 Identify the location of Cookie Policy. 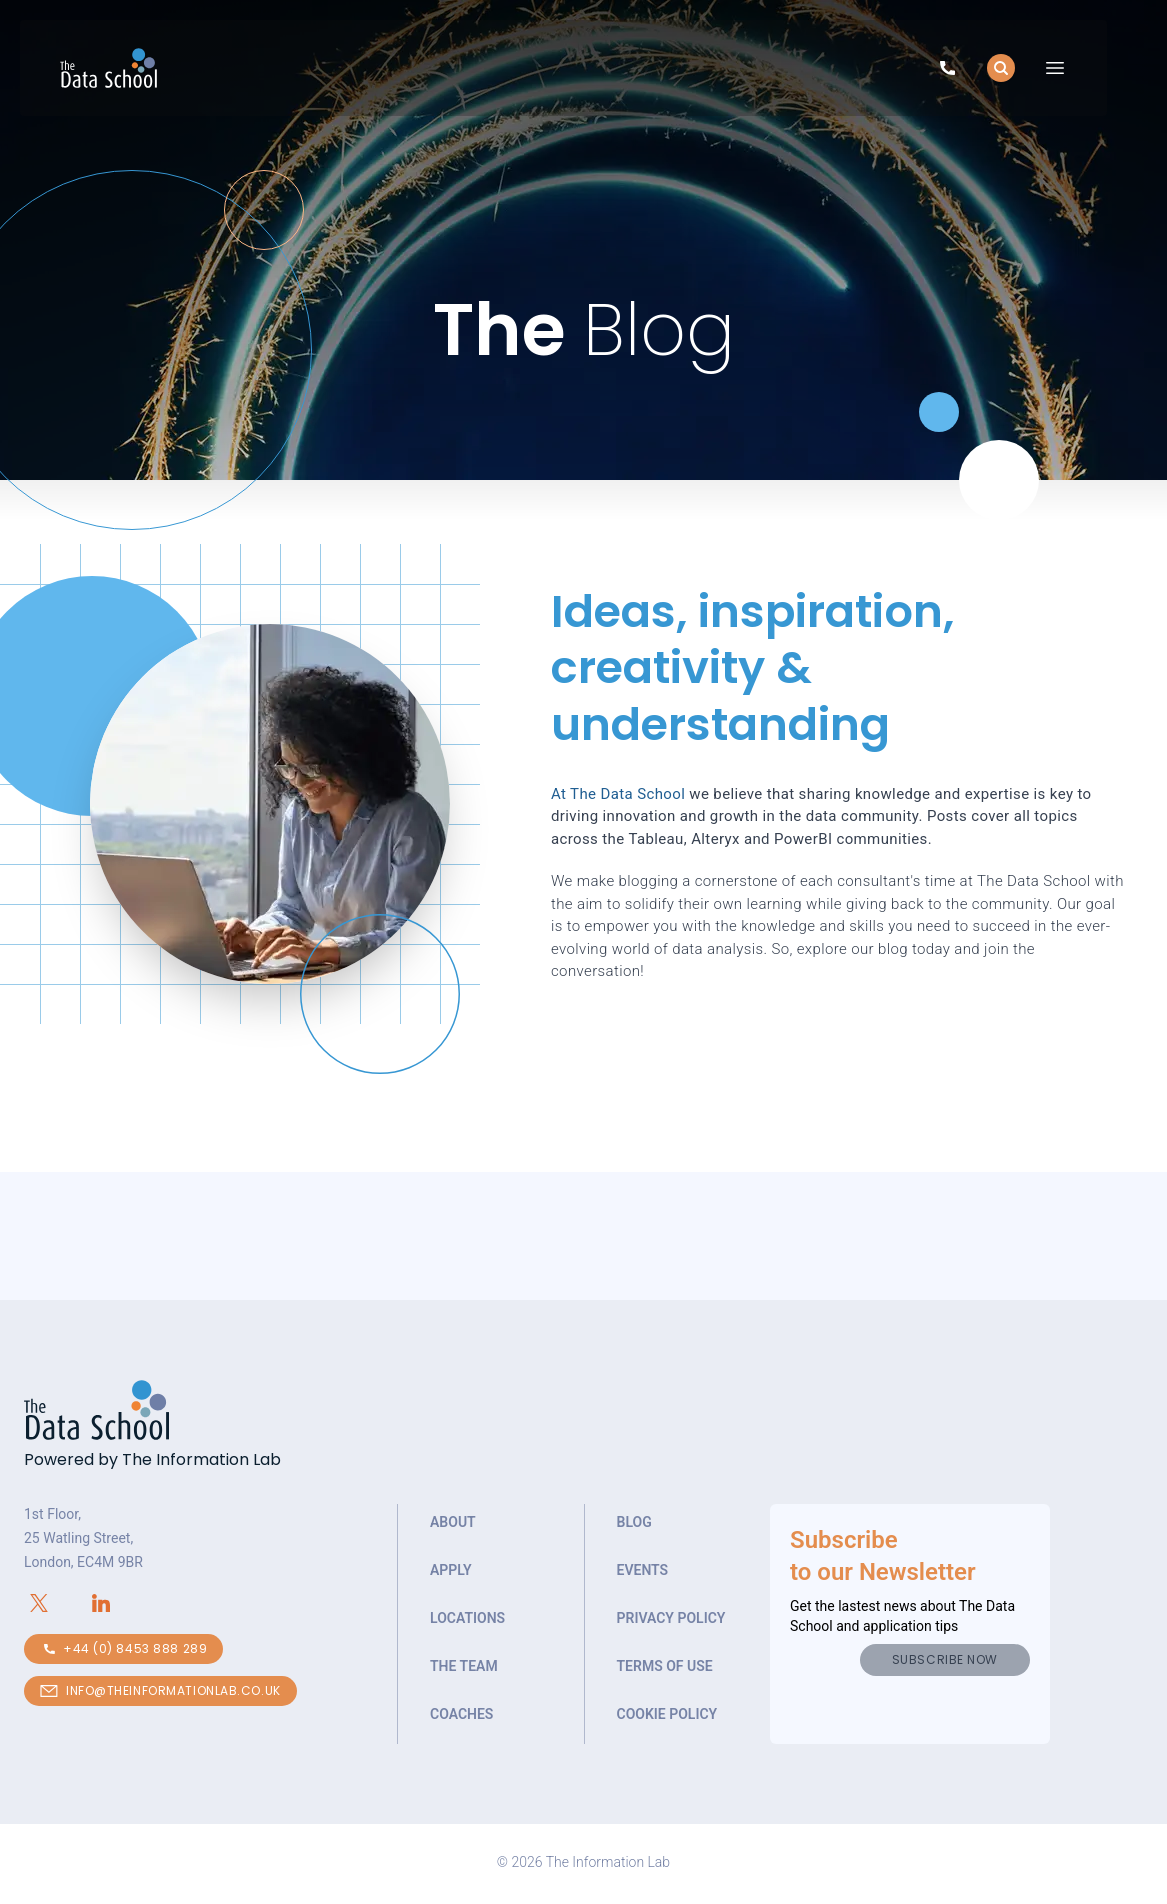
(667, 1714).